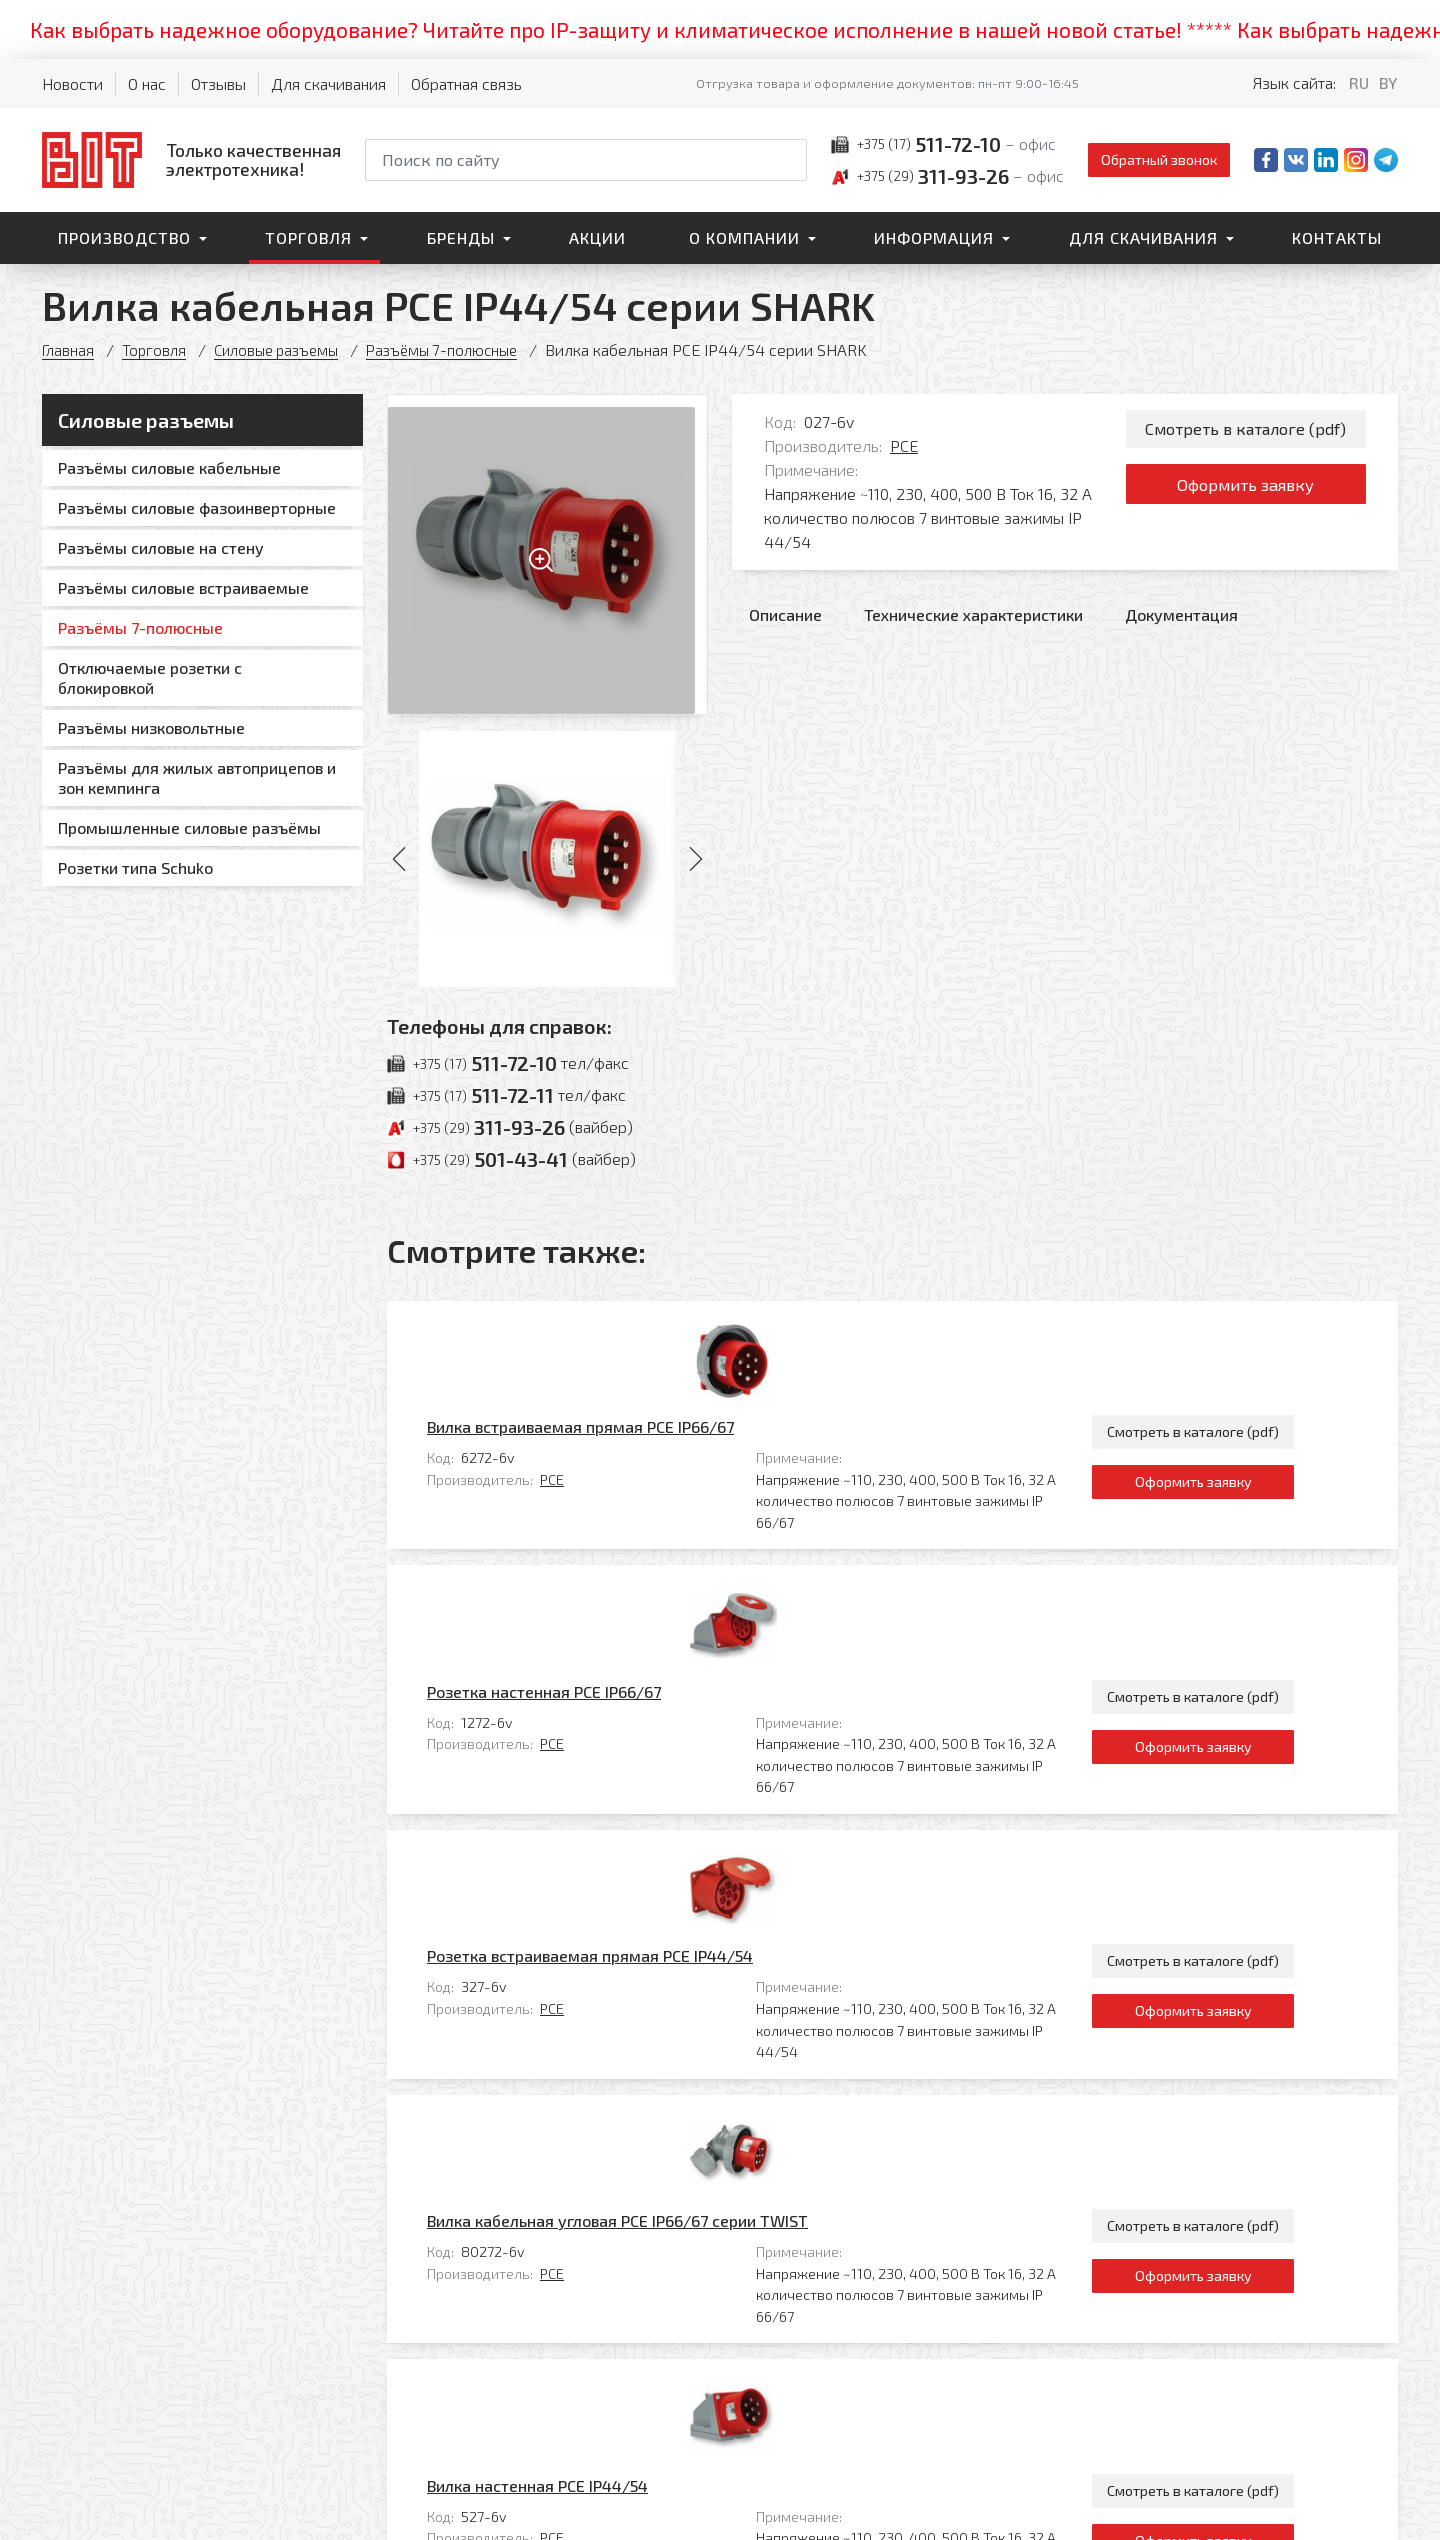  Describe the element at coordinates (1245, 492) in the screenshot. I see `Оформить заявку` at that location.